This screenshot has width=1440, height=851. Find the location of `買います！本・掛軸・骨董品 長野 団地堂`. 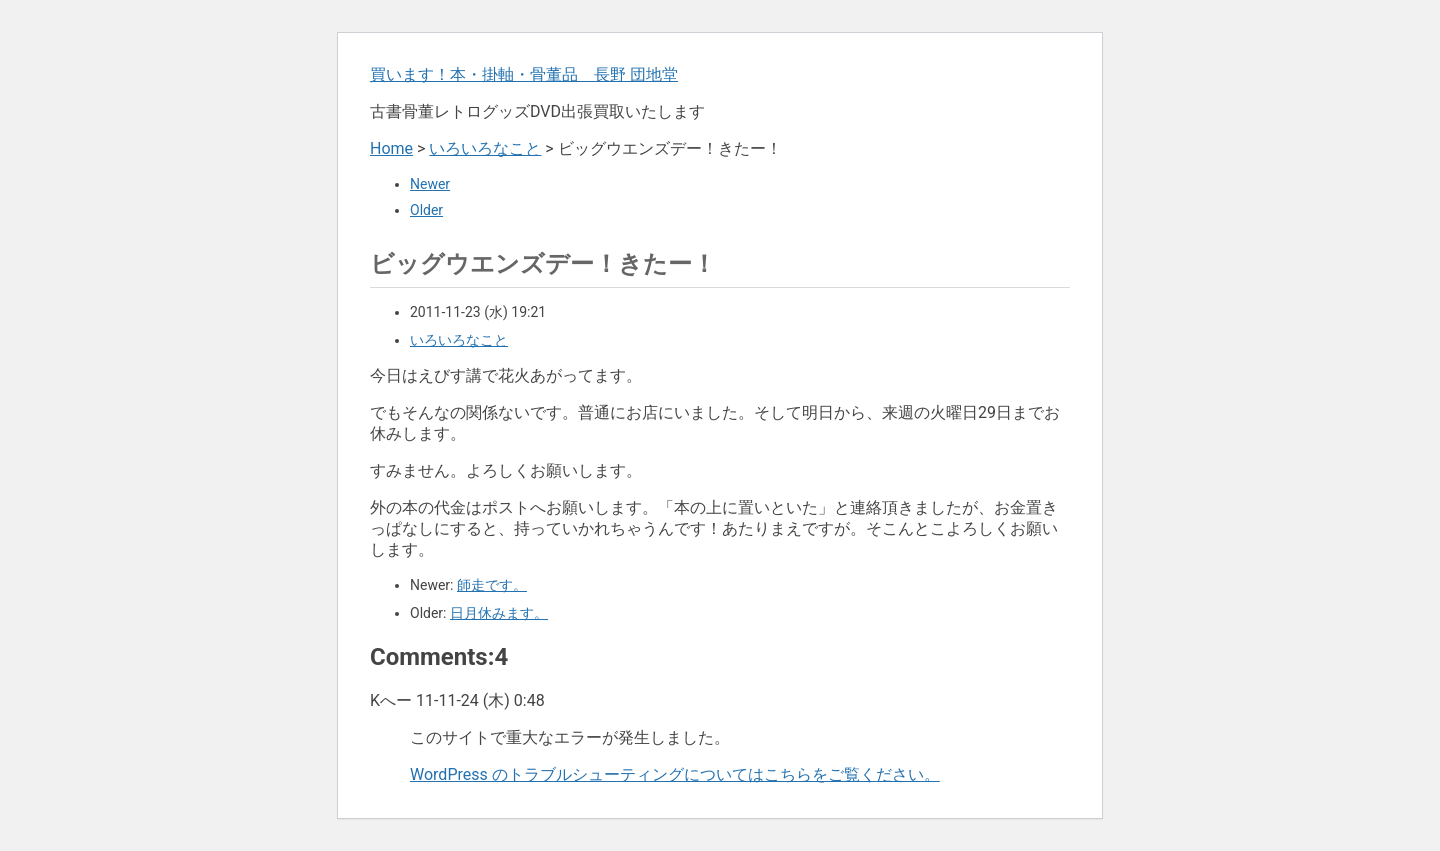

買います！本・掛軸・骨董品 長野 団地堂 is located at coordinates (524, 74).